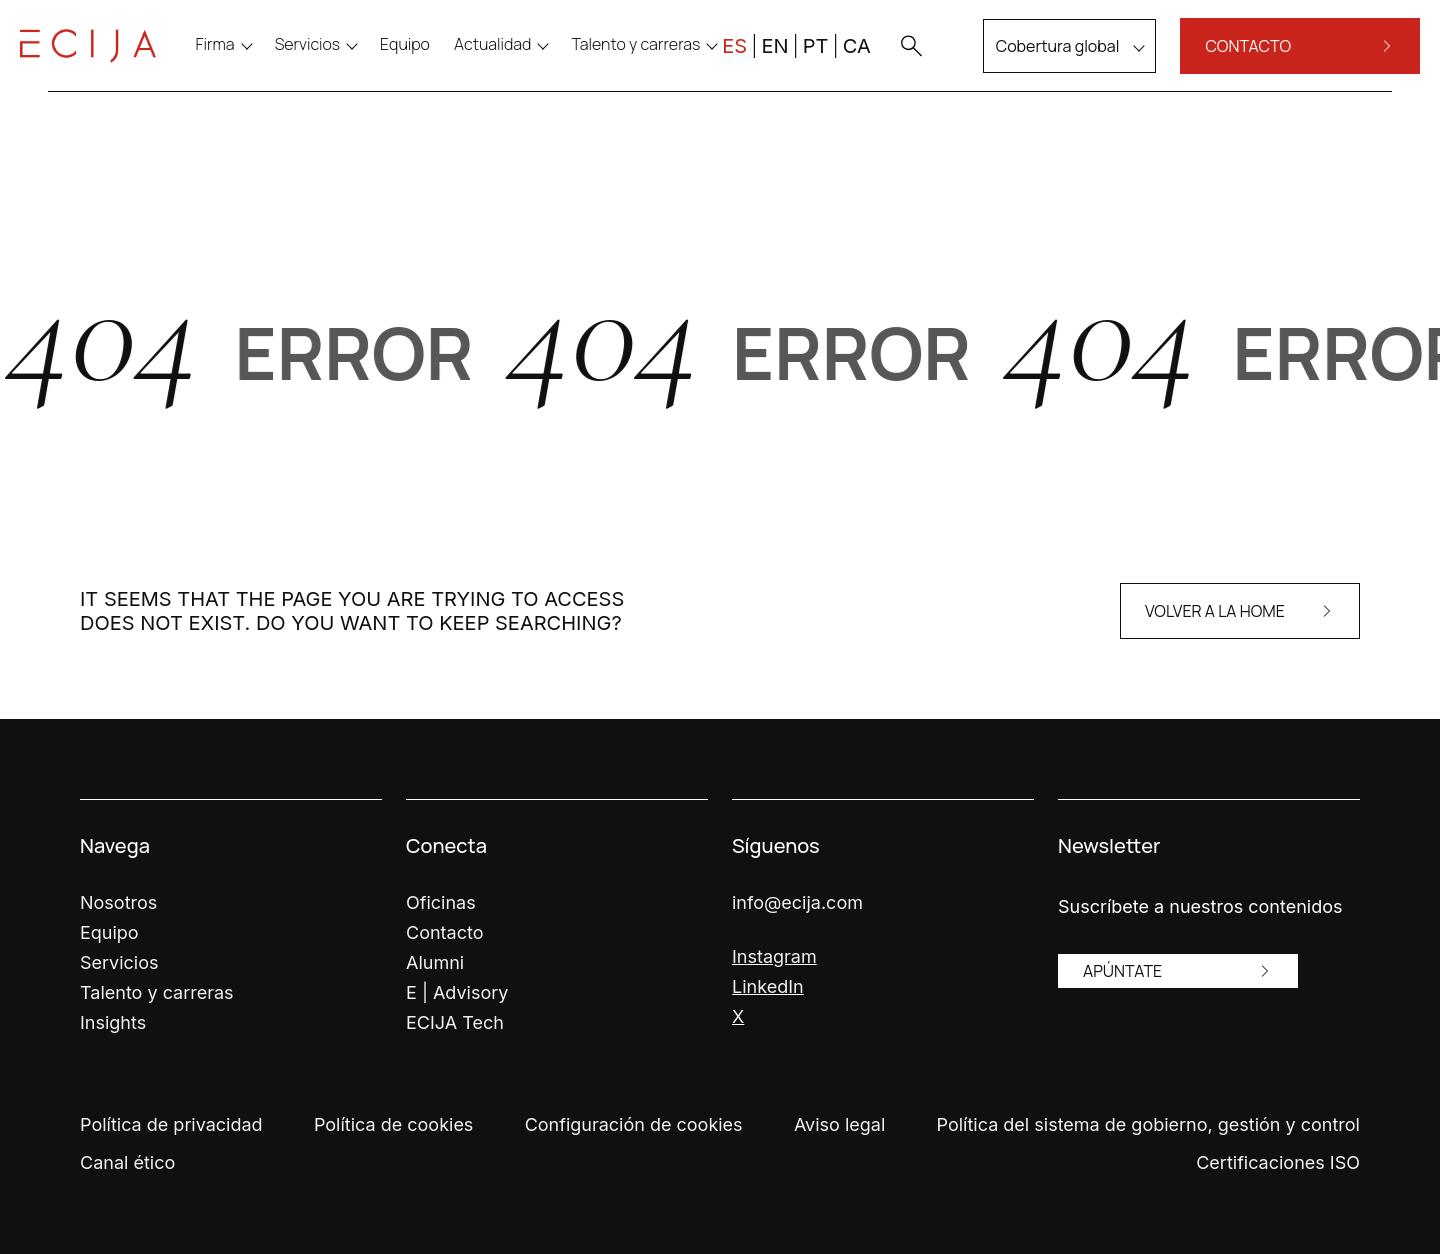 The image size is (1440, 1254). What do you see at coordinates (171, 1124) in the screenshot?
I see `Política de privacidad` at bounding box center [171, 1124].